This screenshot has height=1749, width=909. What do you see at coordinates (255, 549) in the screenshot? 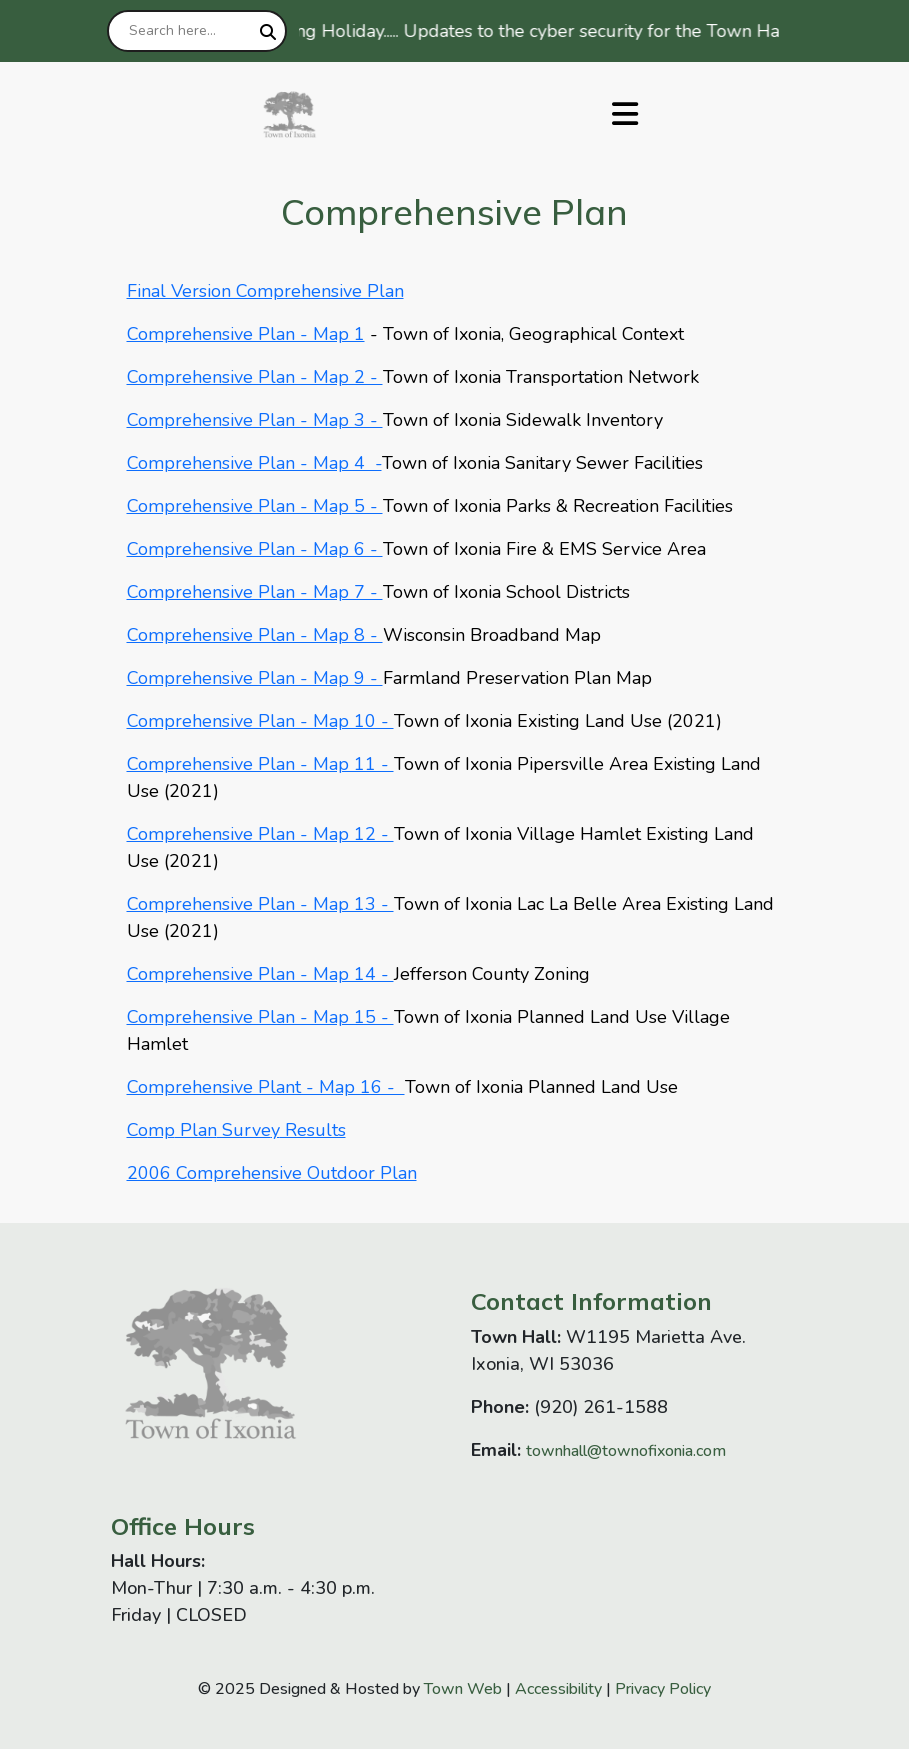
I see `Comprehensive Plan - Map 6 -` at bounding box center [255, 549].